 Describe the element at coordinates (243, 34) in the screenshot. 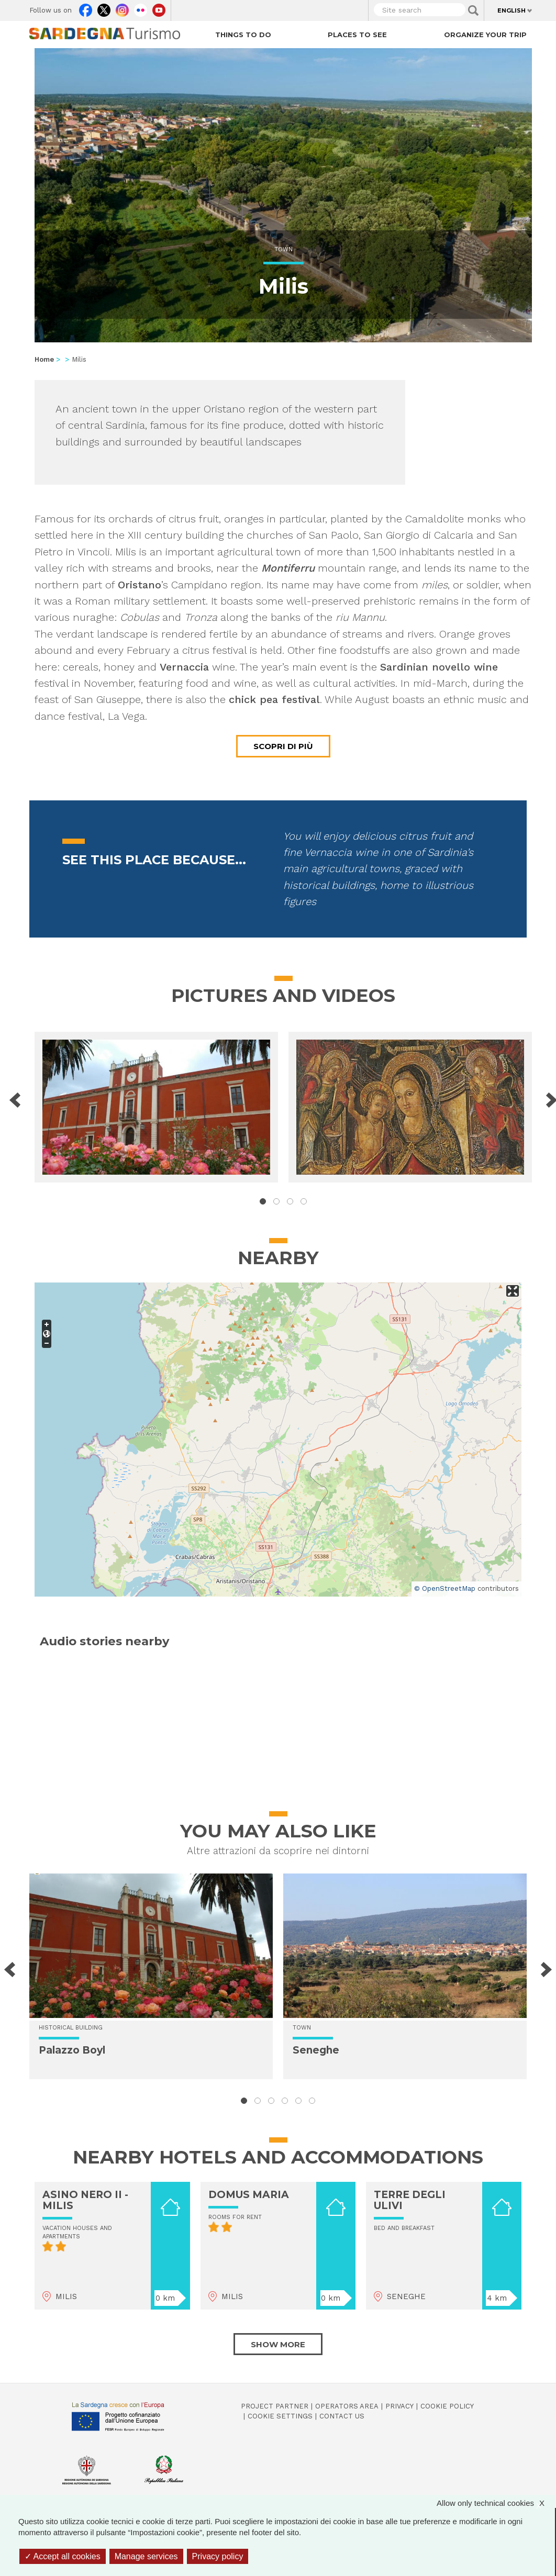

I see `Things to do` at that location.